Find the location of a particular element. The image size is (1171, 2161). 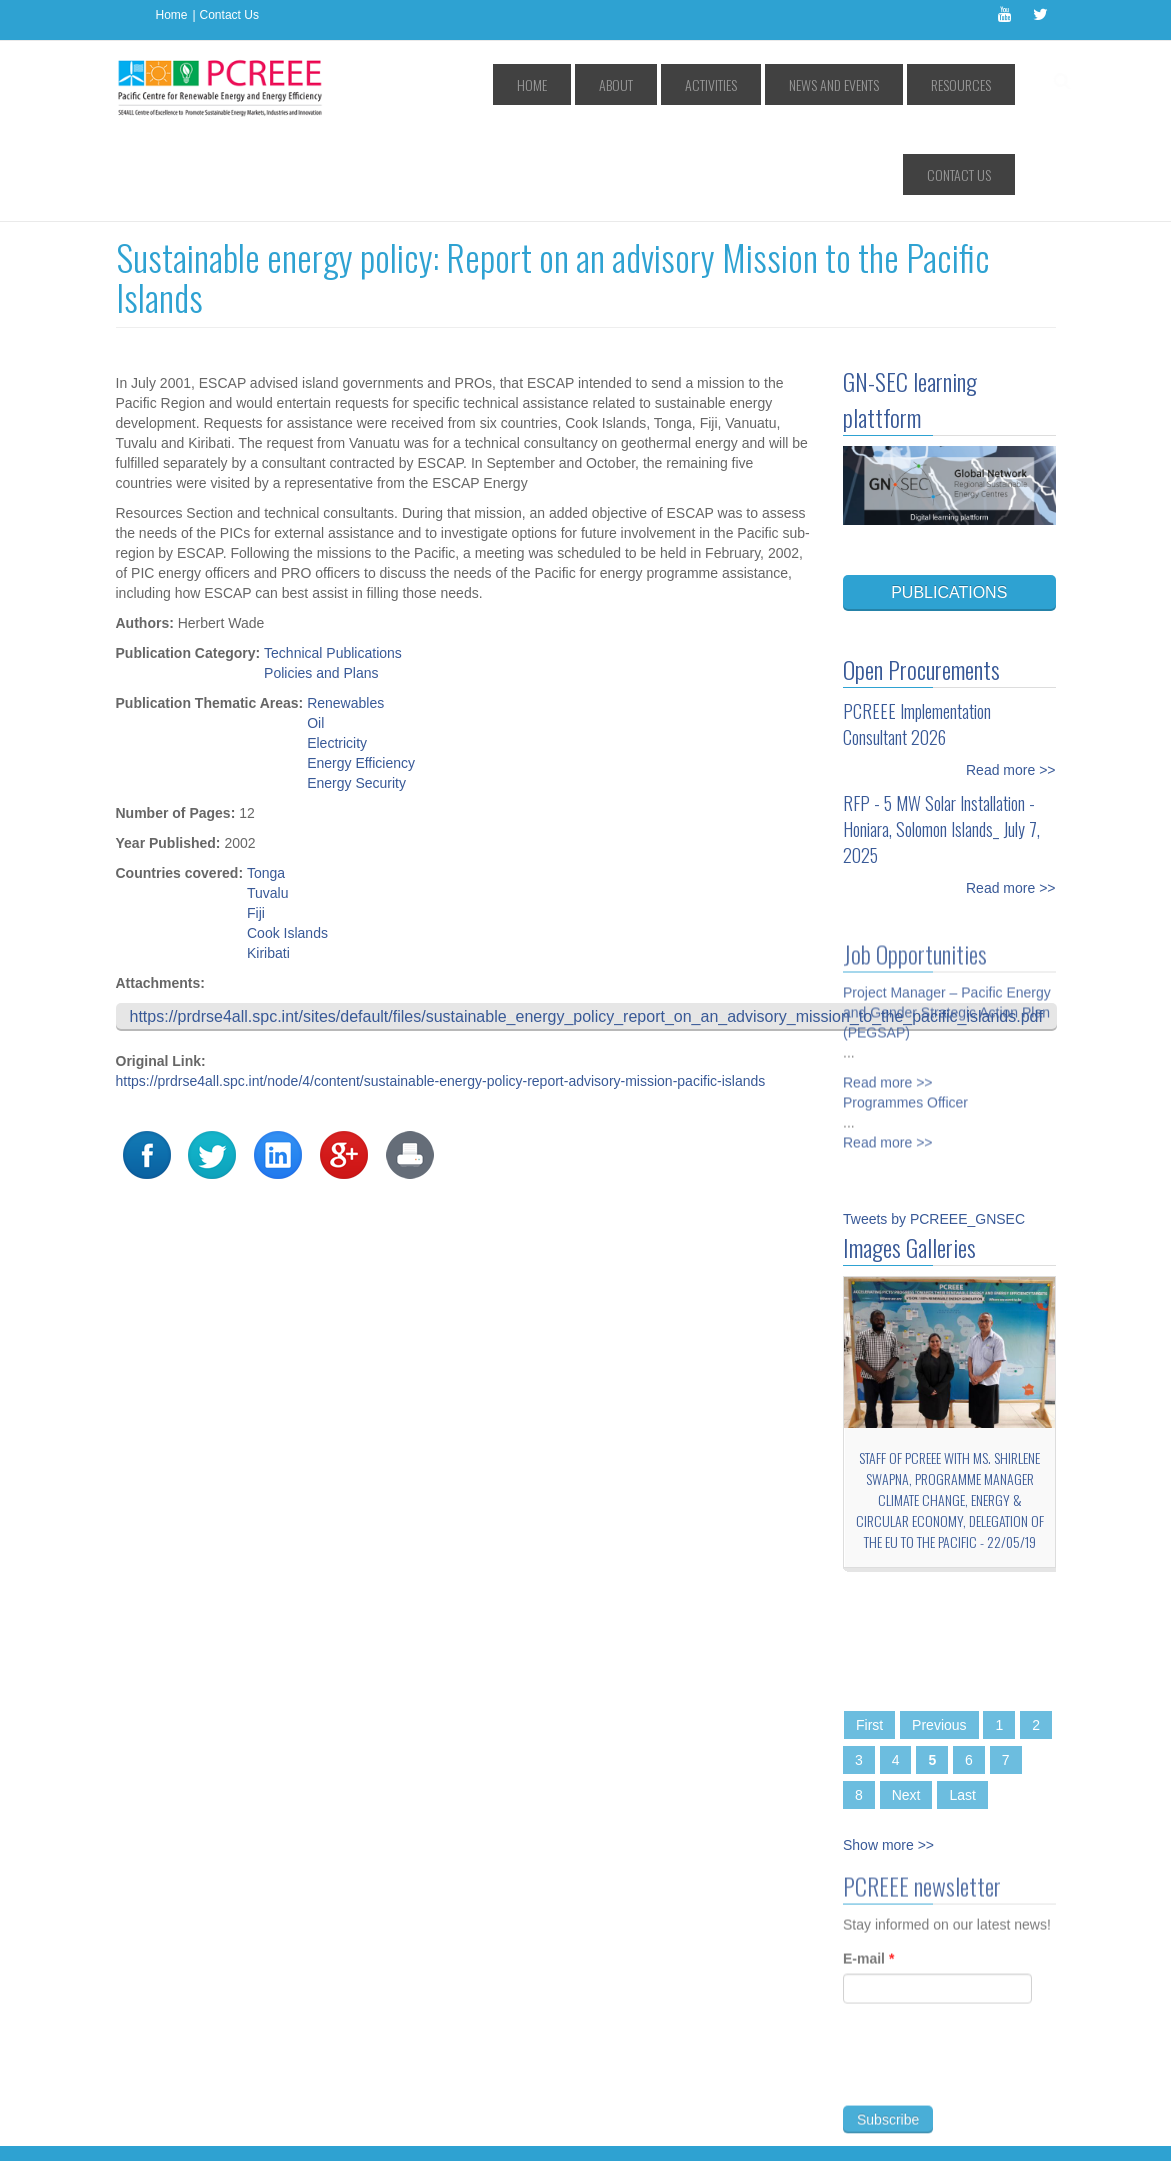

E-mail is located at coordinates (868, 1876).